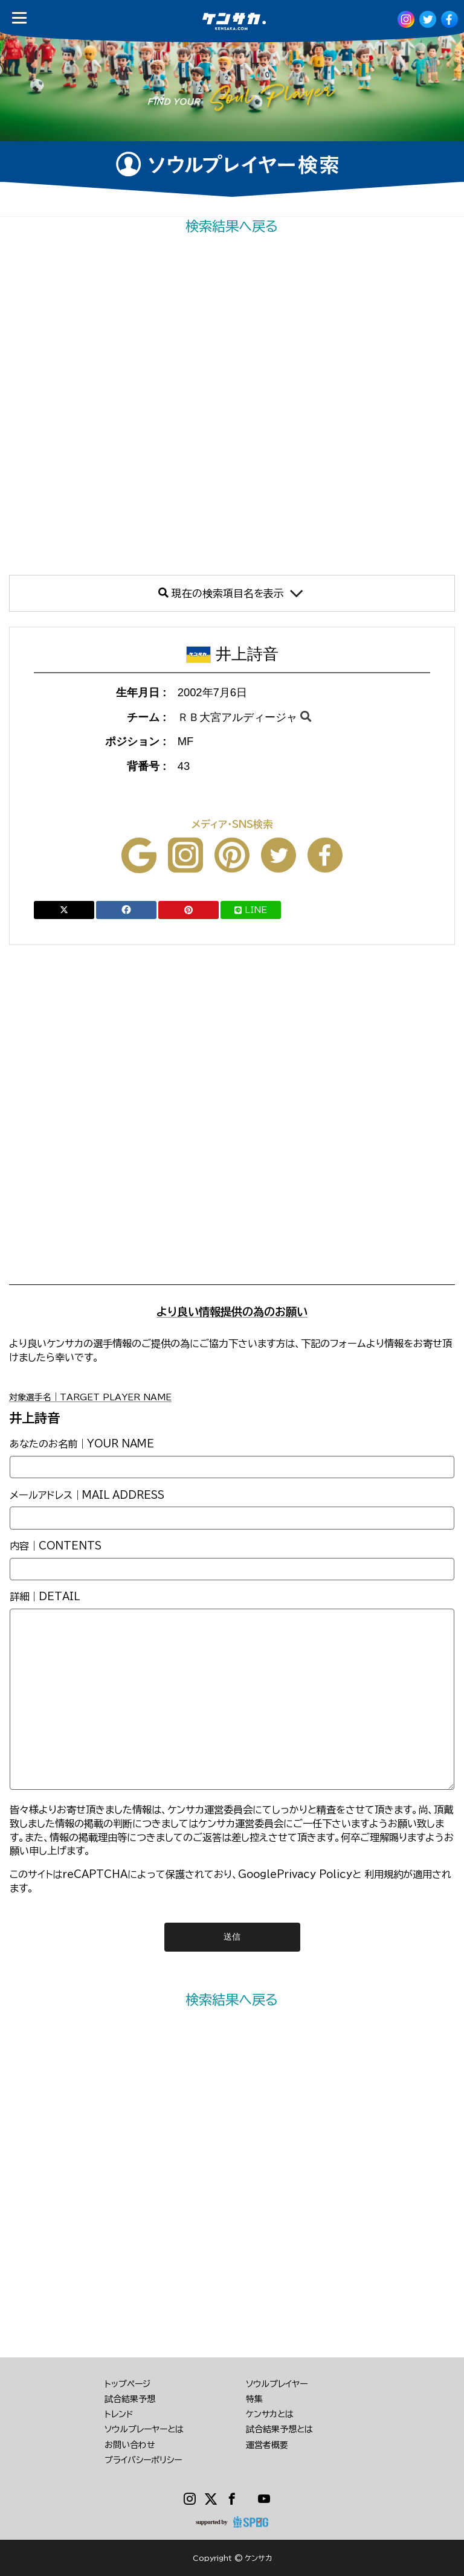  Describe the element at coordinates (250, 910) in the screenshot. I see `LINE` at that location.